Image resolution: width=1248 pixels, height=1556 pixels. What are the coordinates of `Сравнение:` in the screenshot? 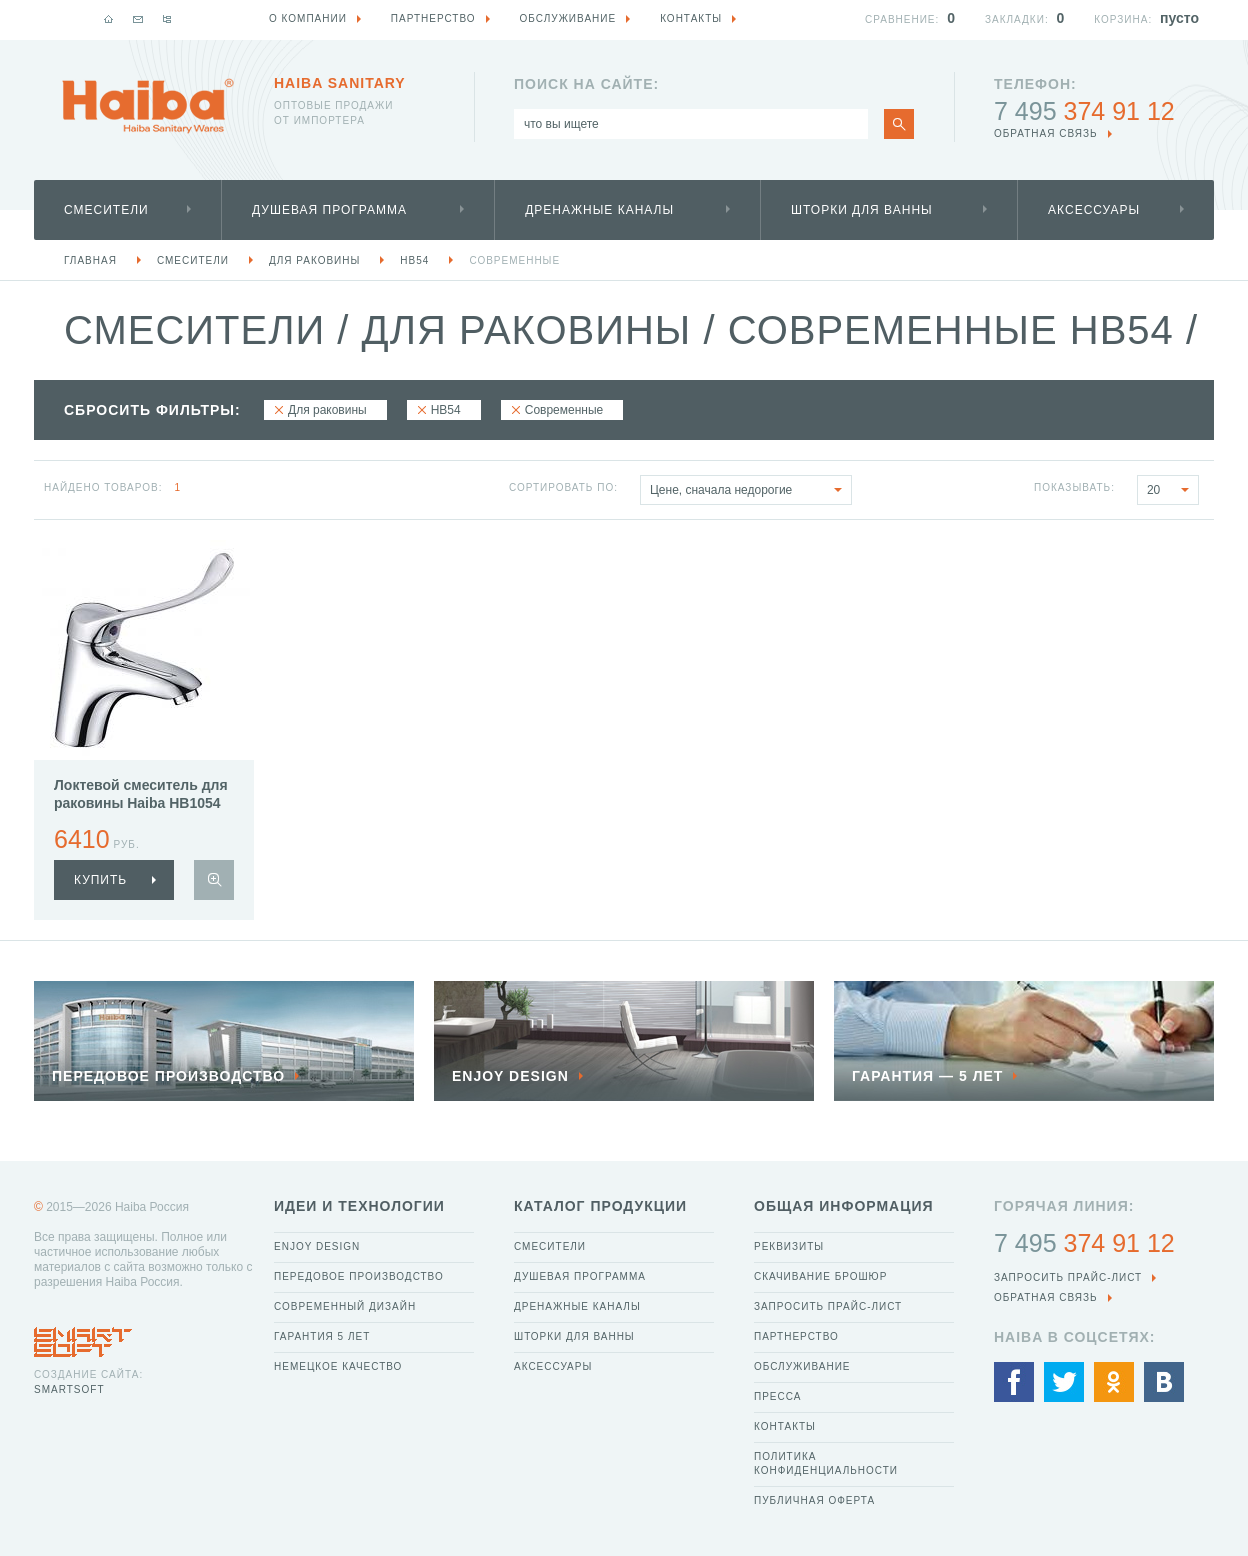 It's located at (902, 19).